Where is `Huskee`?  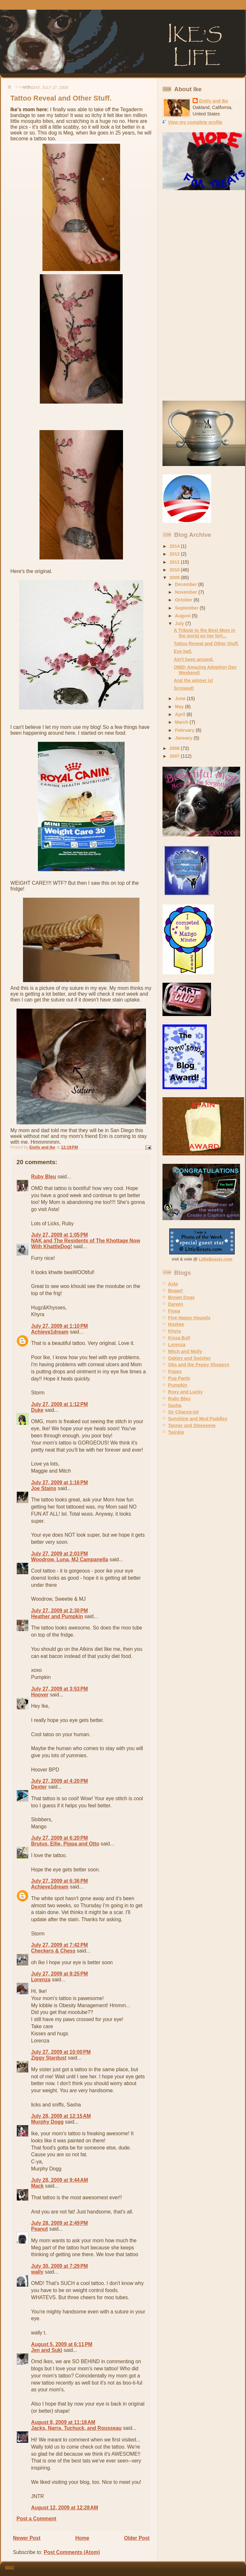
Huskee is located at coordinates (176, 1324).